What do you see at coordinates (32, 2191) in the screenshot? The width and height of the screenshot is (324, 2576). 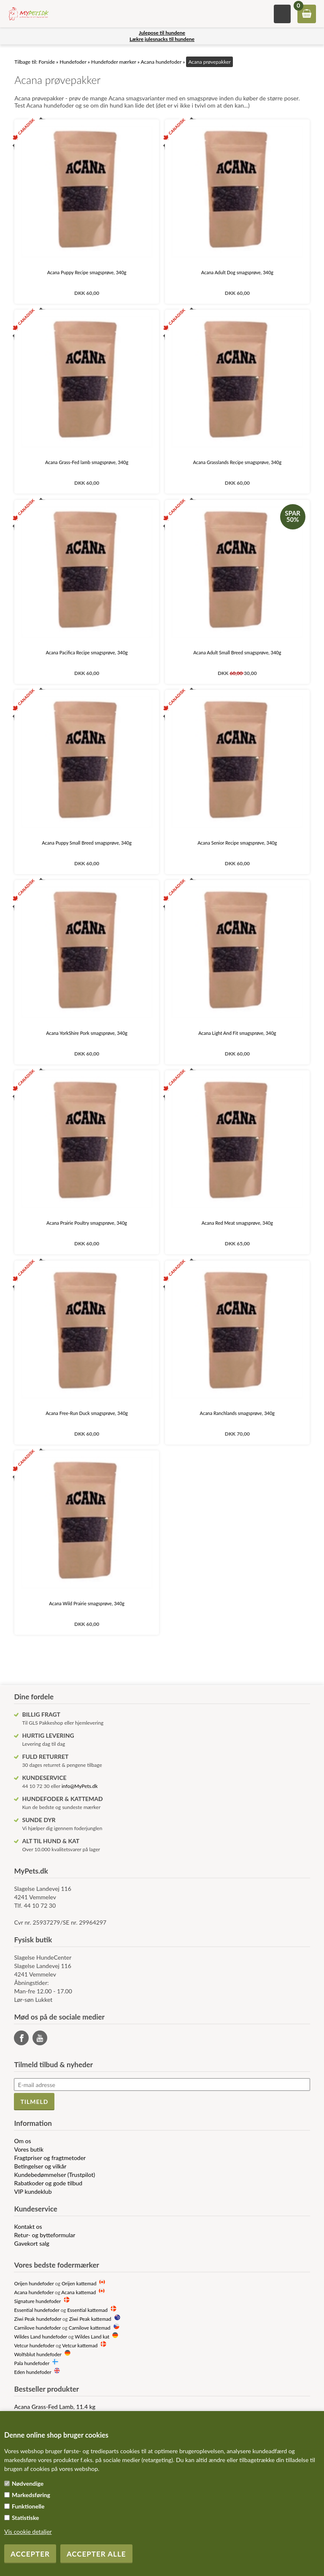 I see `VIP kundeklub` at bounding box center [32, 2191].